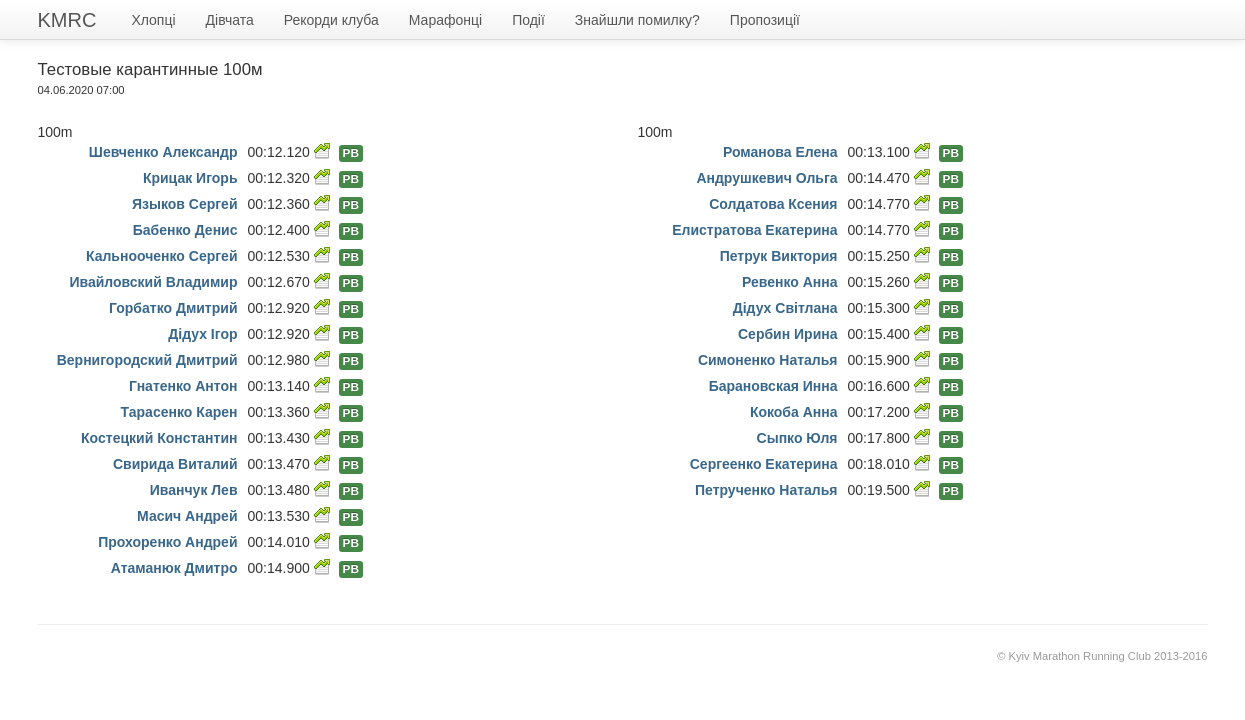  I want to click on Гнатенко Антон, so click(183, 386).